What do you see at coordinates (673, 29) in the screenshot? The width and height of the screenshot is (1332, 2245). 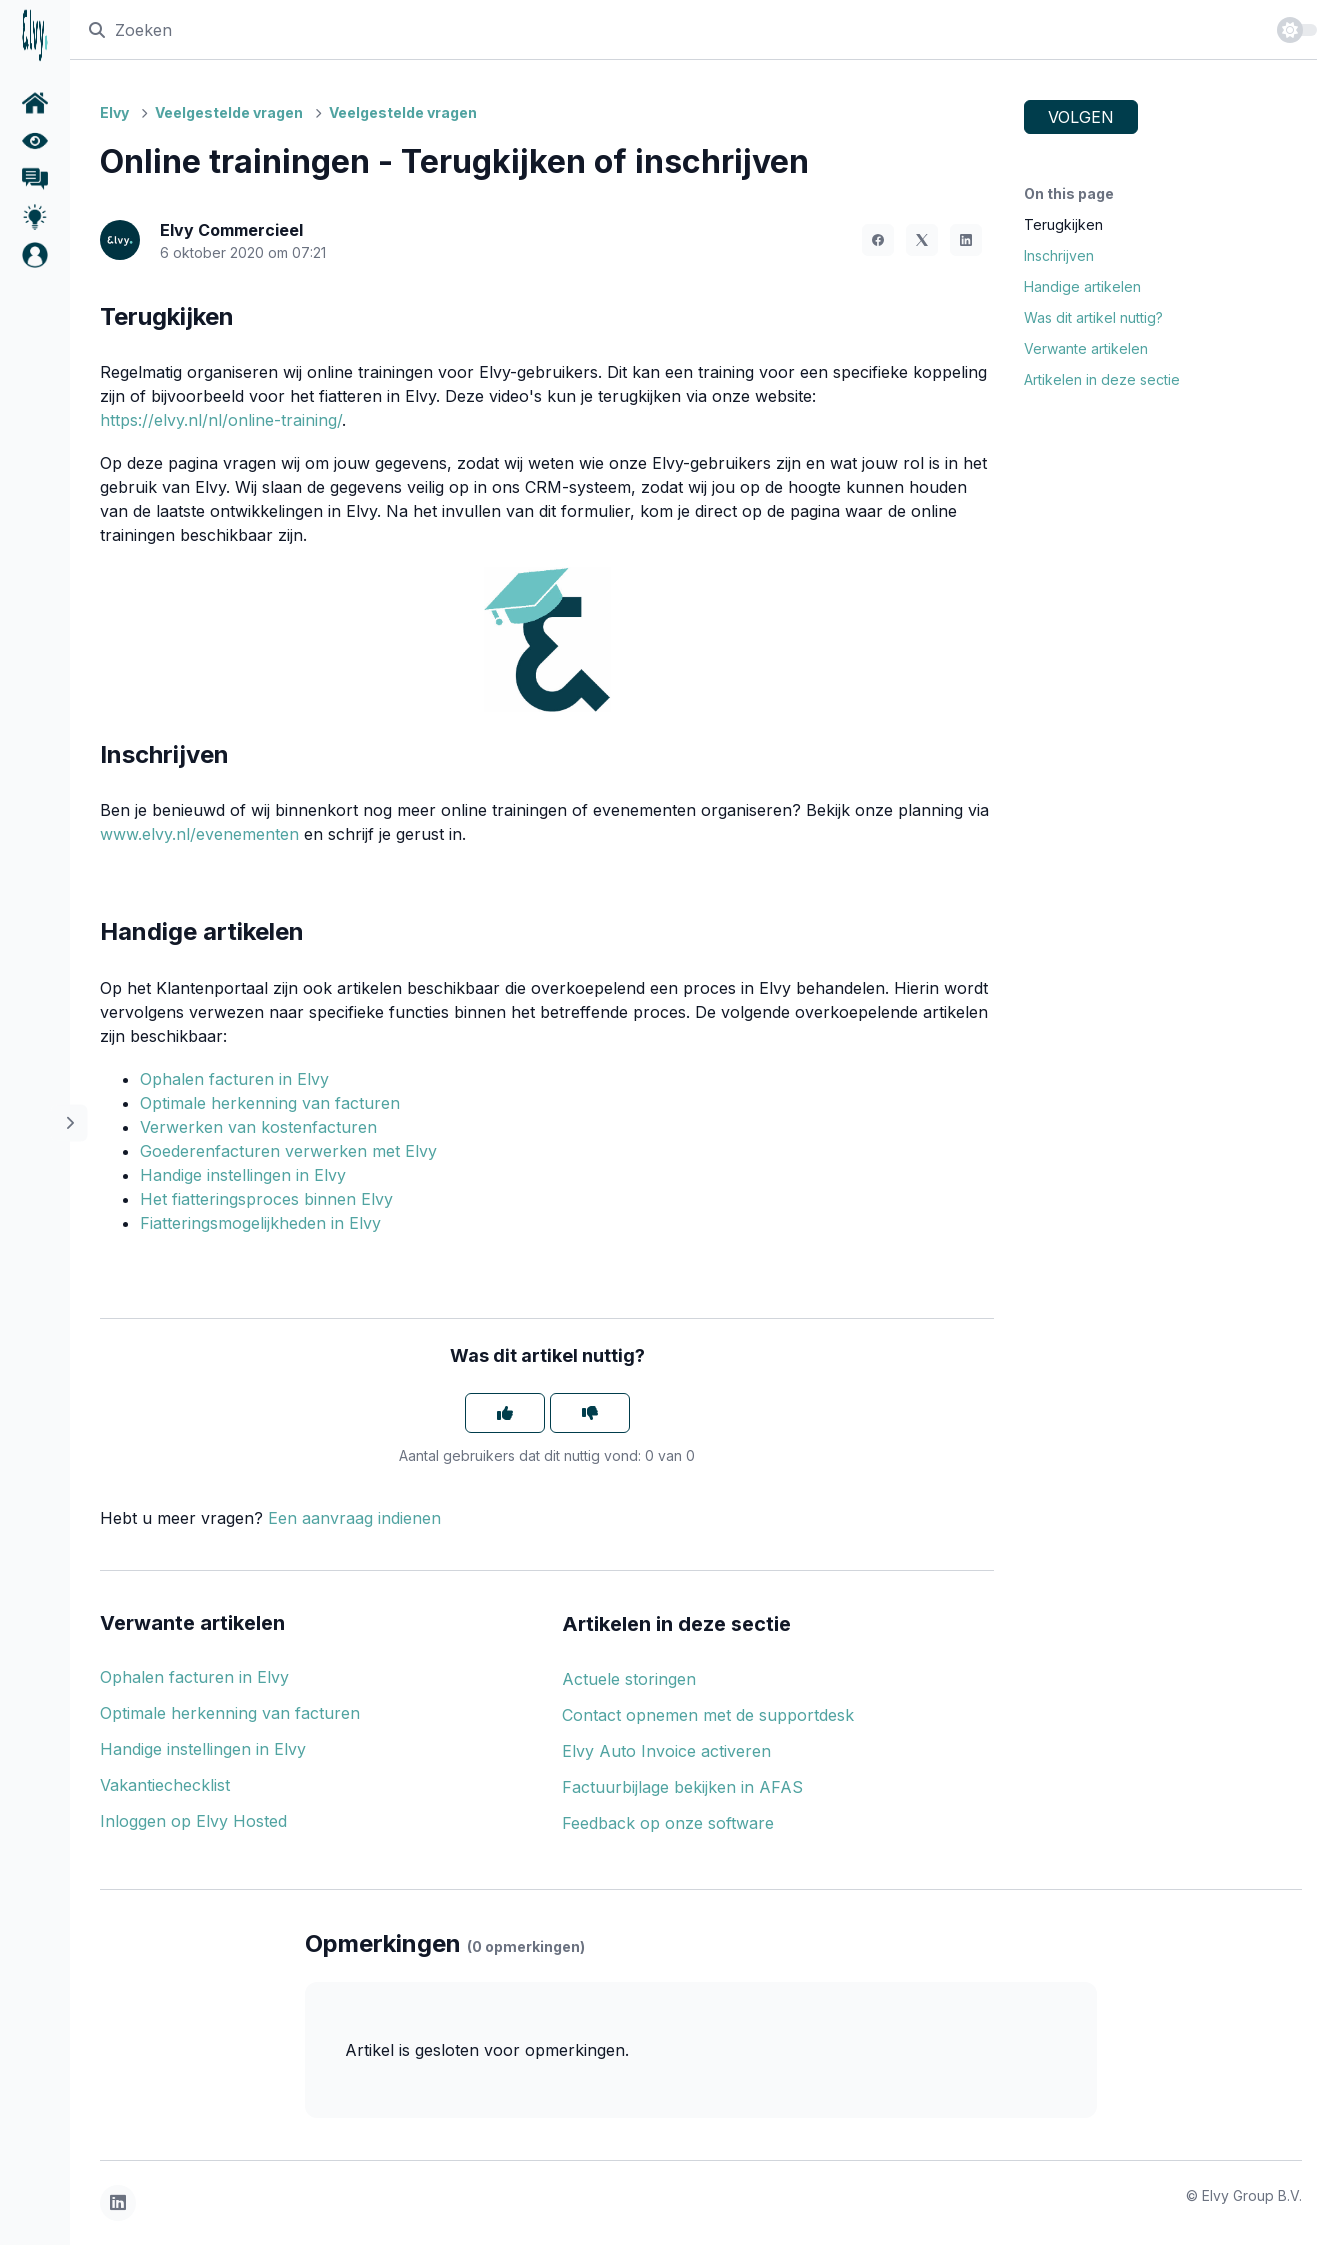 I see `[Zoeken]` at bounding box center [673, 29].